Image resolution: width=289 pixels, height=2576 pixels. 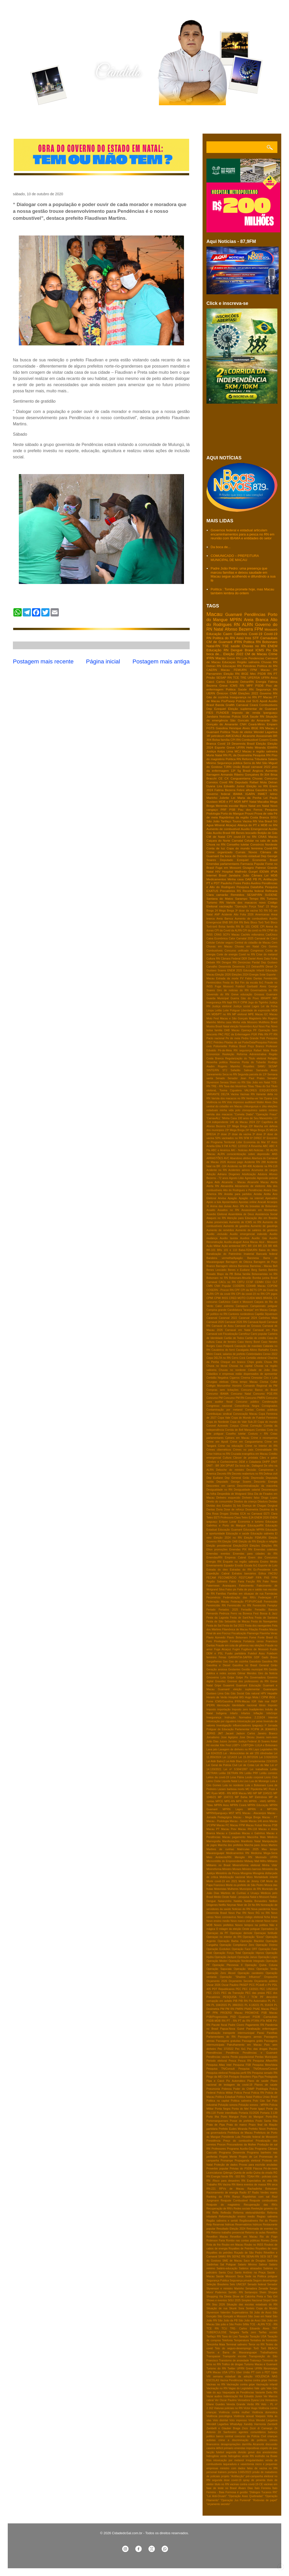 What do you see at coordinates (235, 1086) in the screenshot?
I see `Taxa das blusinhas` at bounding box center [235, 1086].